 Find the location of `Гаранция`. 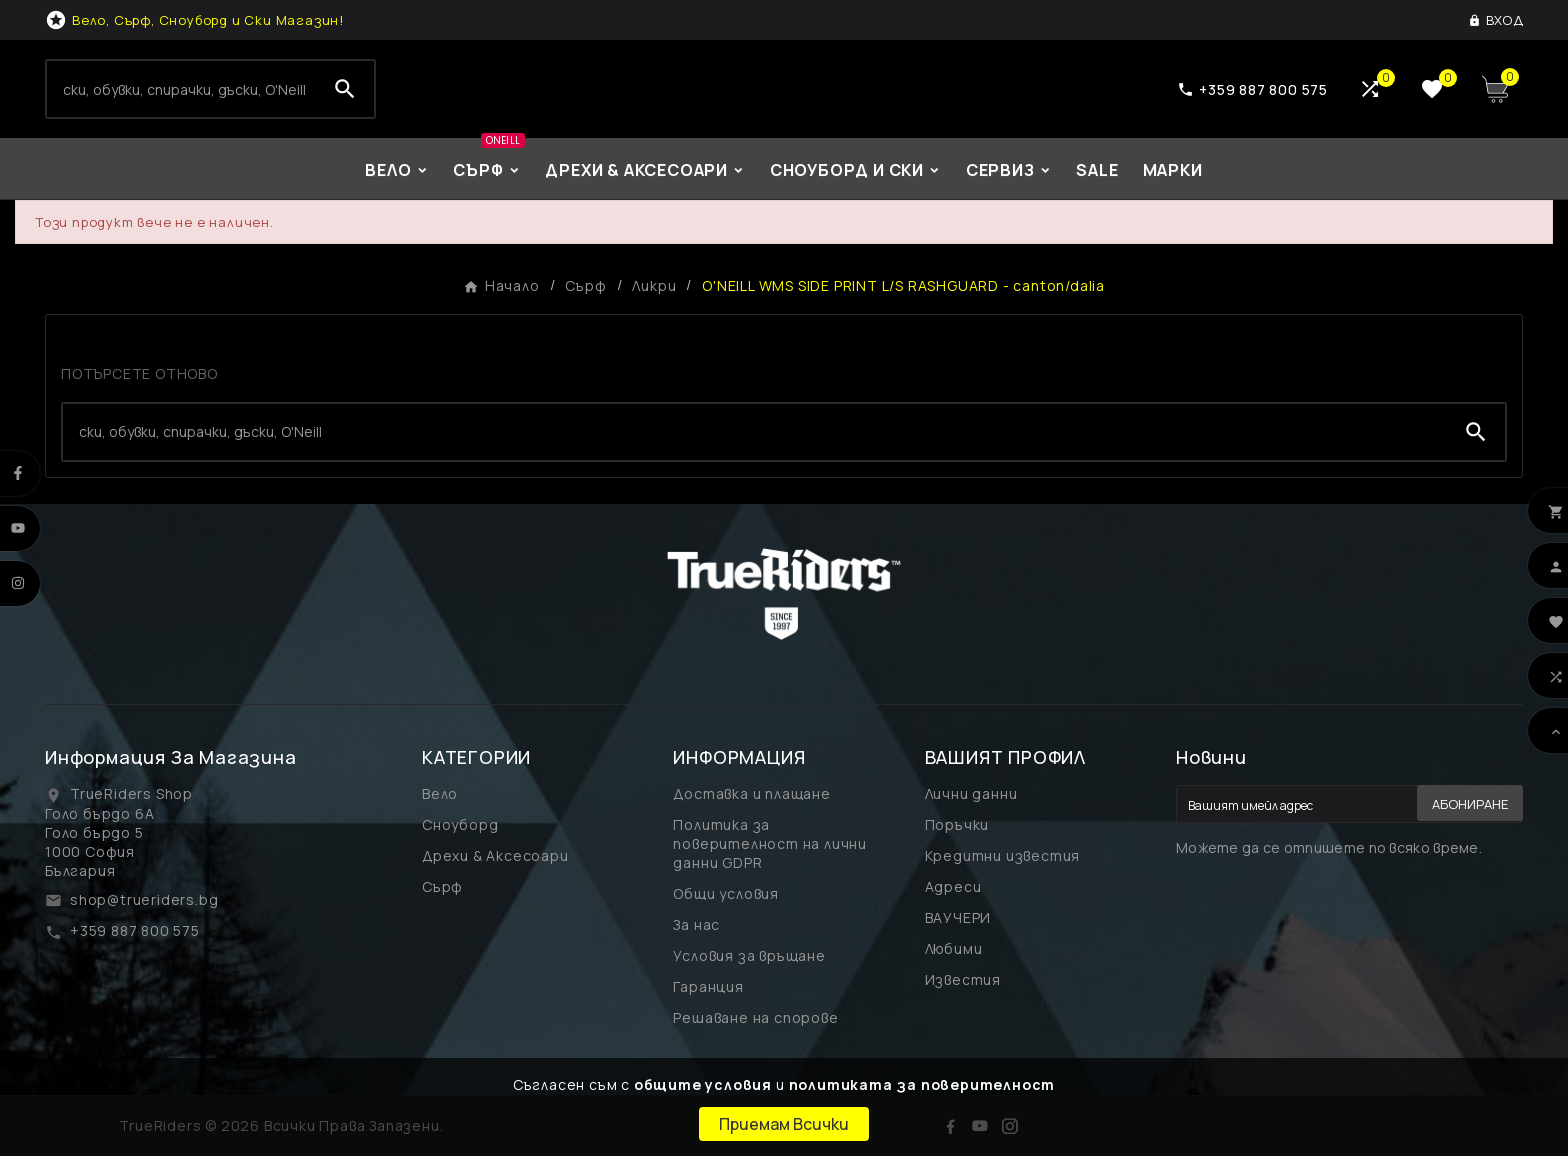

Гаранция is located at coordinates (708, 986).